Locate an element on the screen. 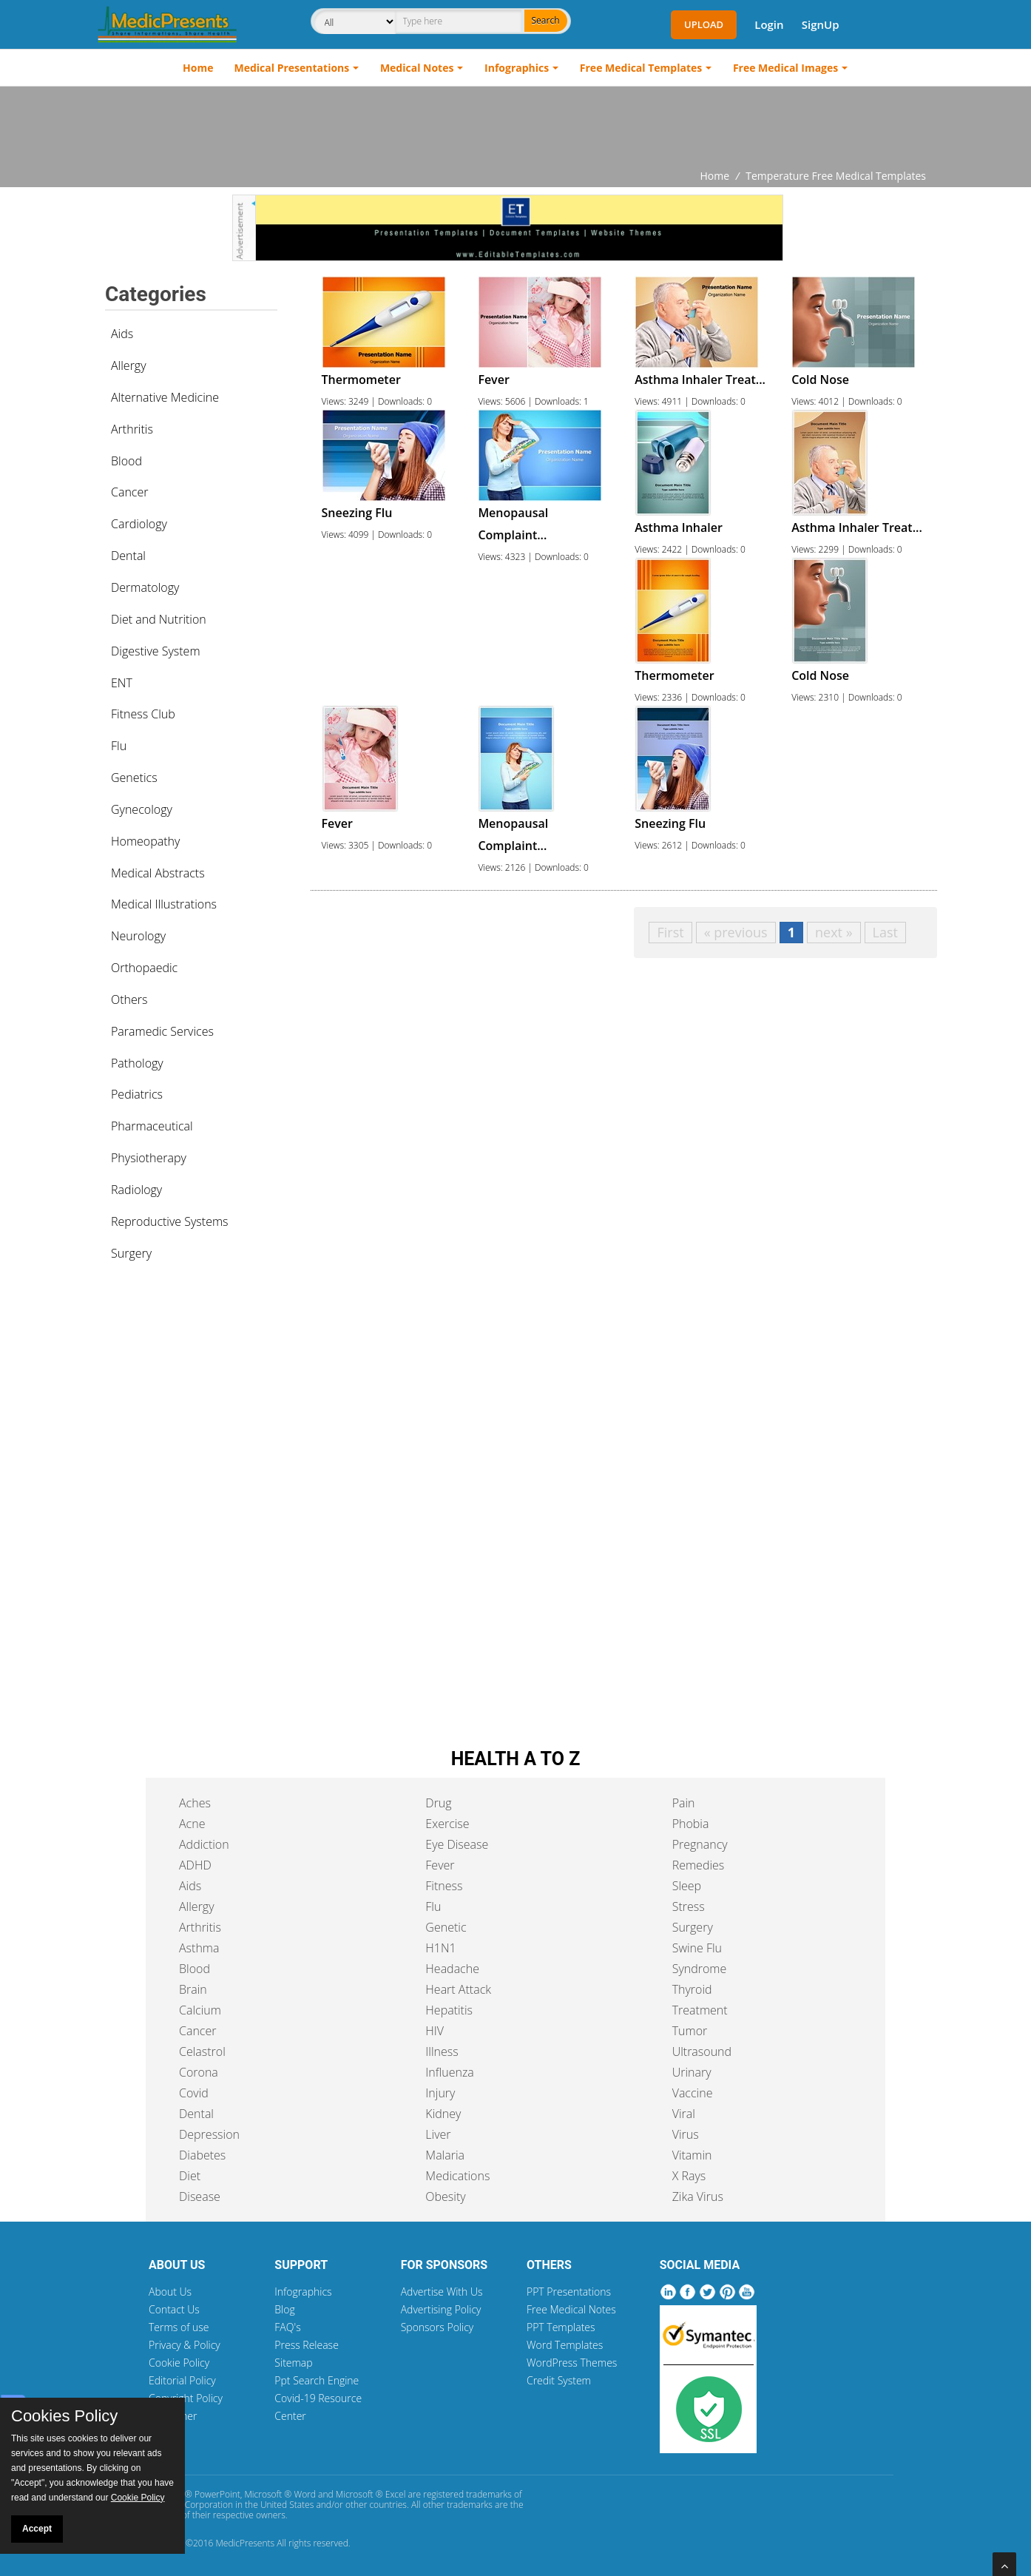 This screenshot has height=2576, width=1031. About Us is located at coordinates (170, 2292).